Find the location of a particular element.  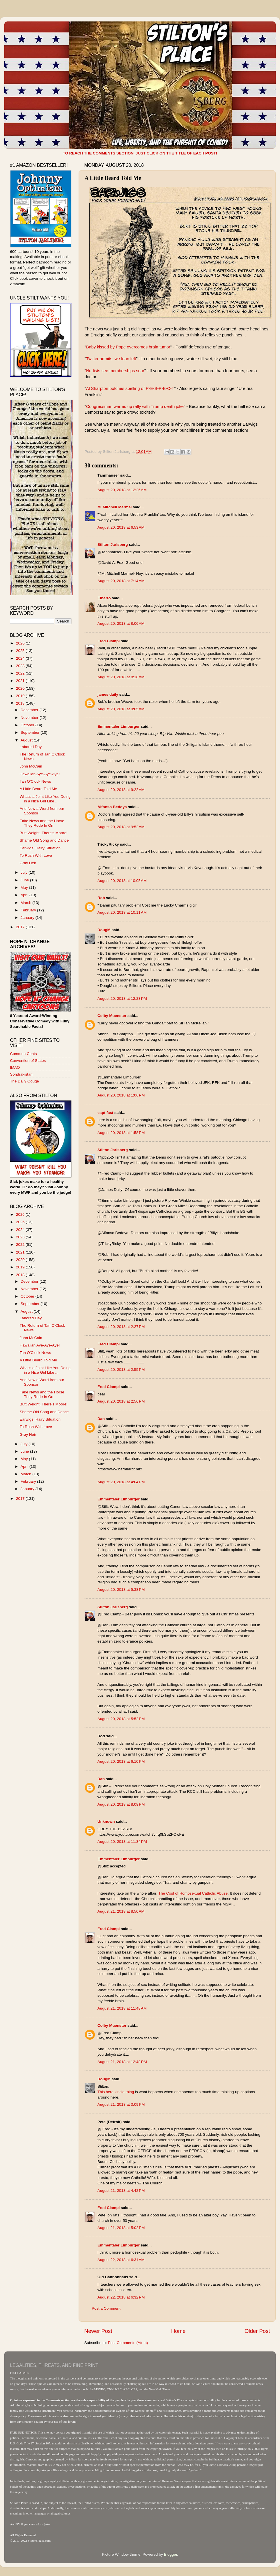

August 21, 2018 at 5:02 PM is located at coordinates (121, 2228).